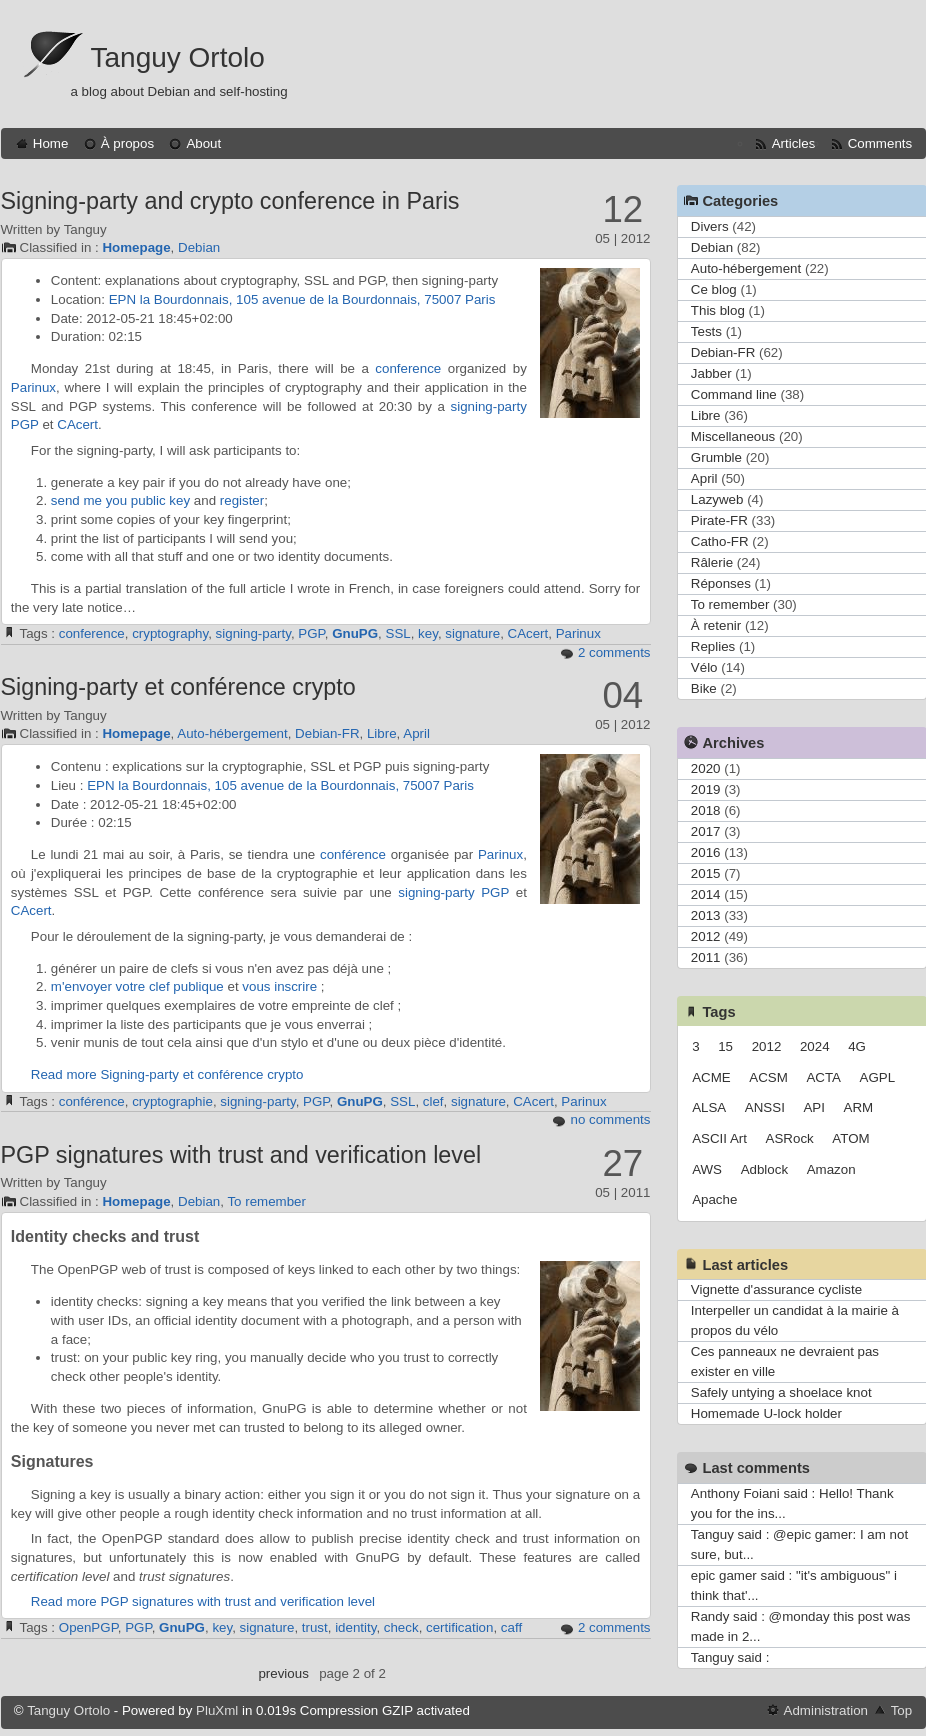  What do you see at coordinates (719, 1138) in the screenshot?
I see `ASCII Art` at bounding box center [719, 1138].